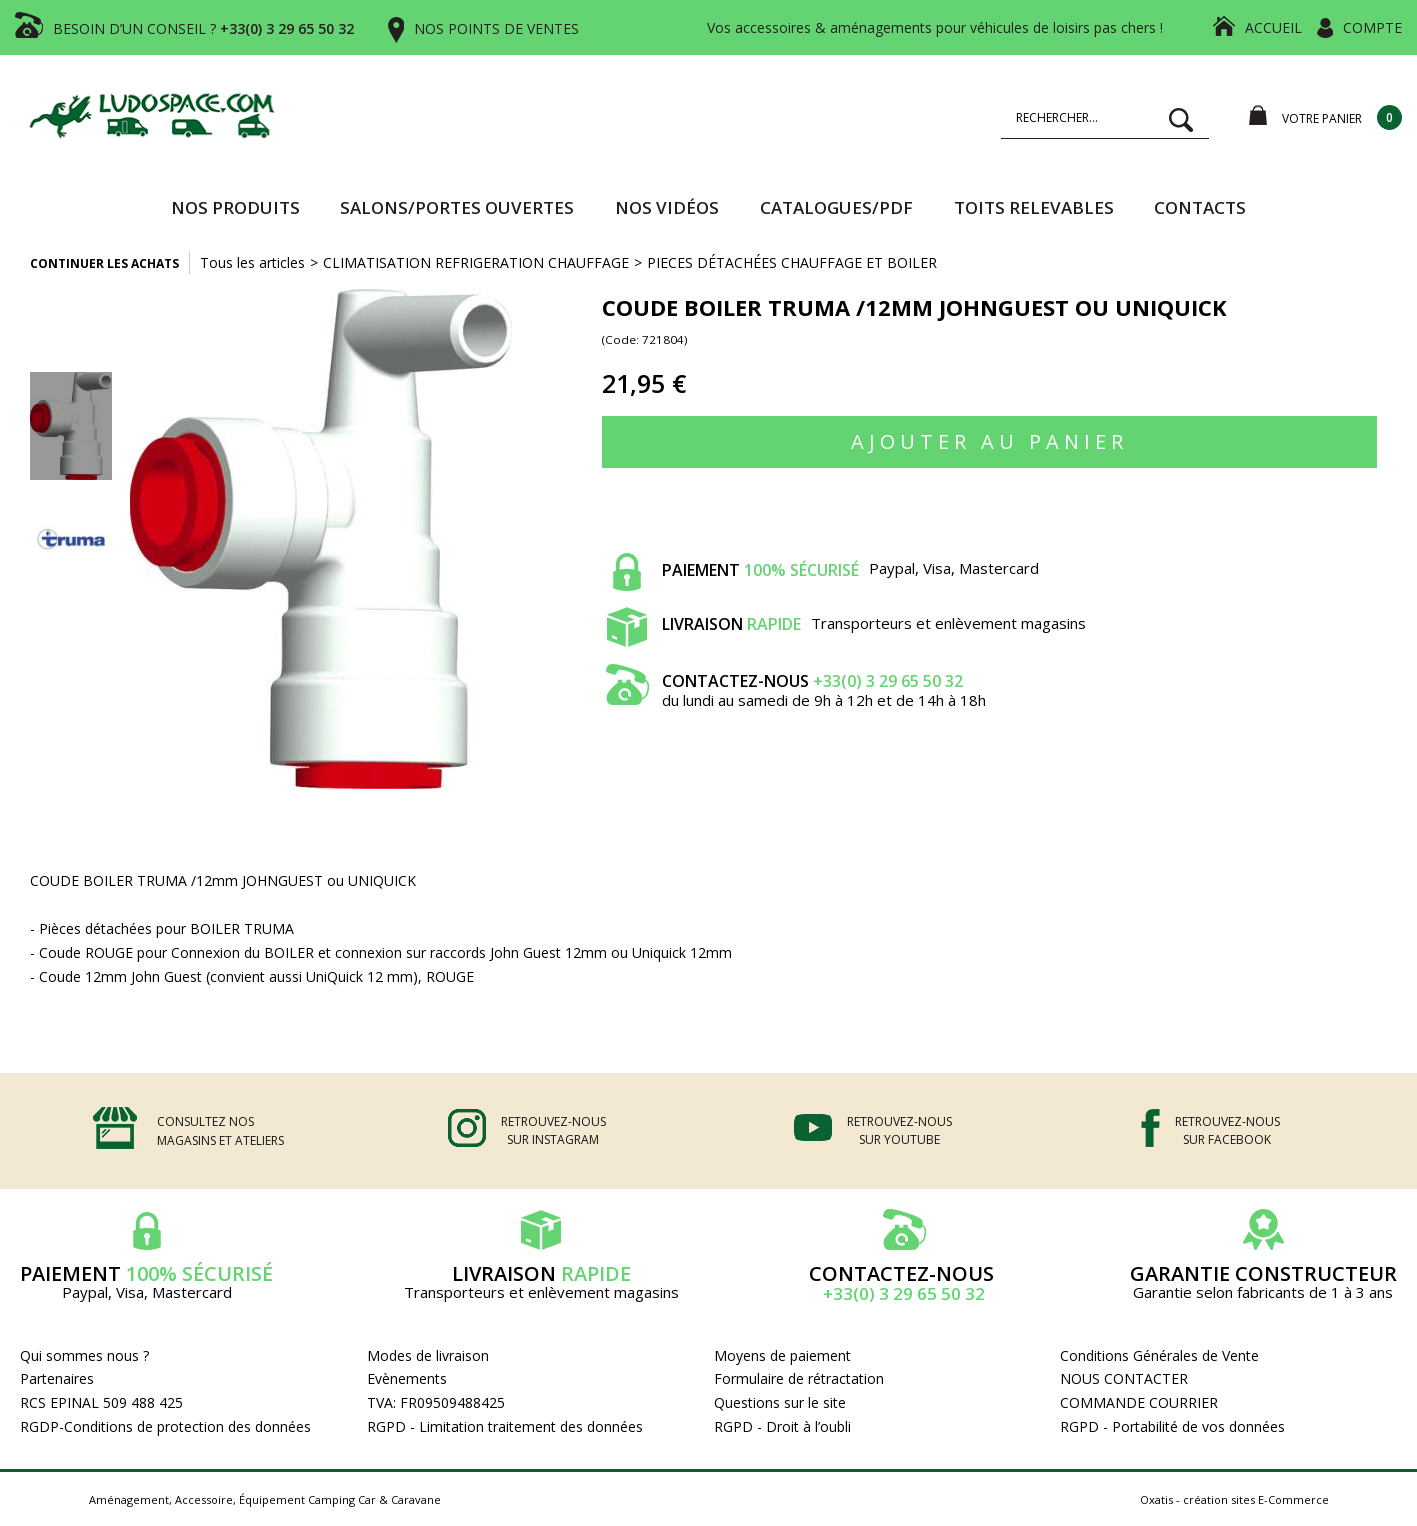  I want to click on COMMANDE COURRIER, so click(1139, 1402).